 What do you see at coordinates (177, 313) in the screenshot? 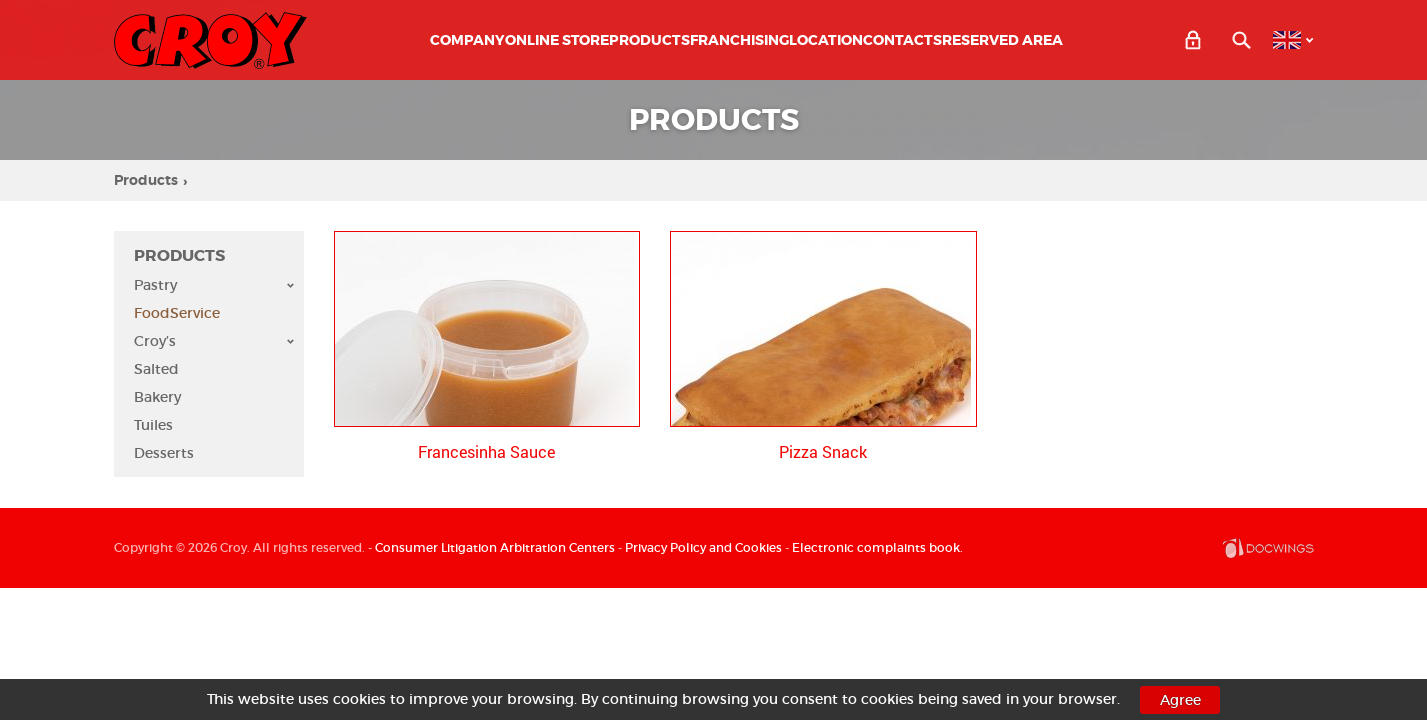
I see `FoodService` at bounding box center [177, 313].